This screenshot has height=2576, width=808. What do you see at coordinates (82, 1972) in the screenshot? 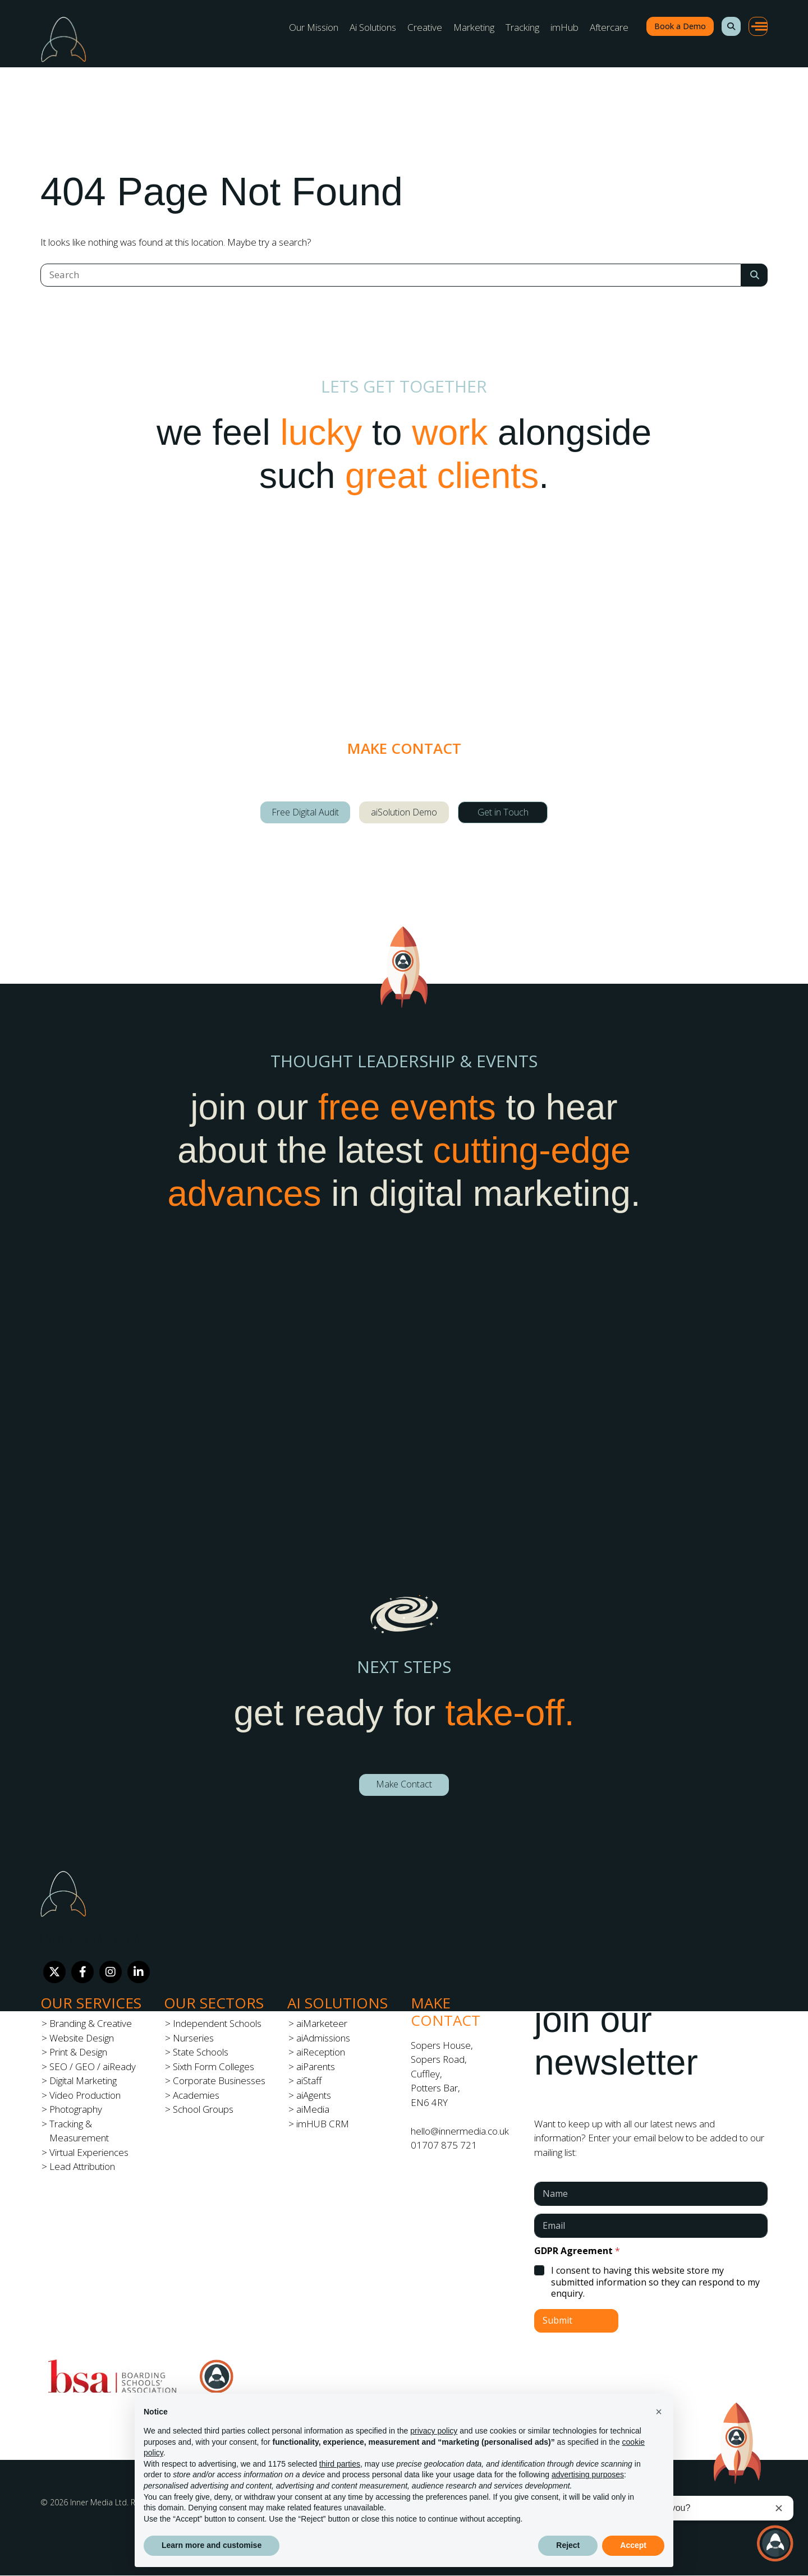
I see `[Facebook]` at bounding box center [82, 1972].